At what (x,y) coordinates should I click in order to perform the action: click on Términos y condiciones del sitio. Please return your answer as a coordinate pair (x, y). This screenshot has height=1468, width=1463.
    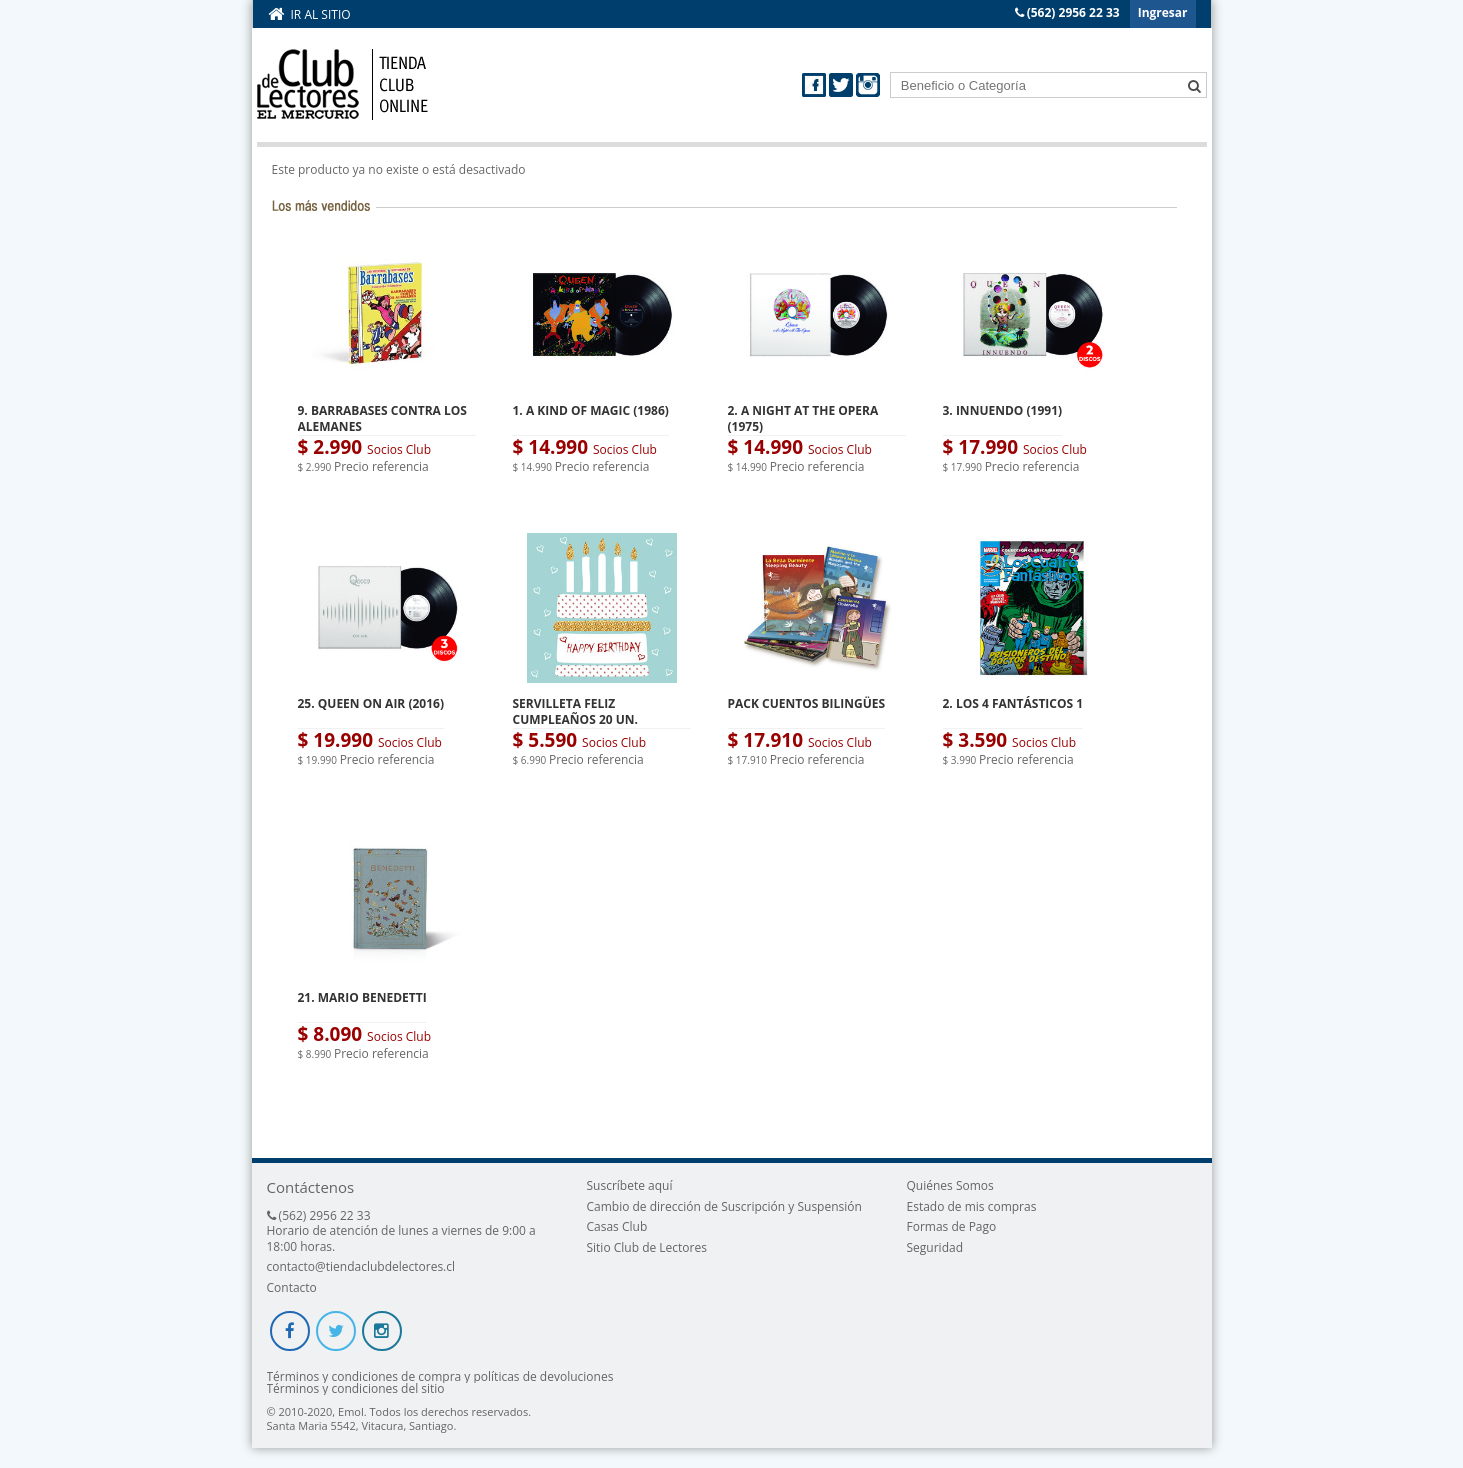
    Looking at the image, I should click on (356, 1389).